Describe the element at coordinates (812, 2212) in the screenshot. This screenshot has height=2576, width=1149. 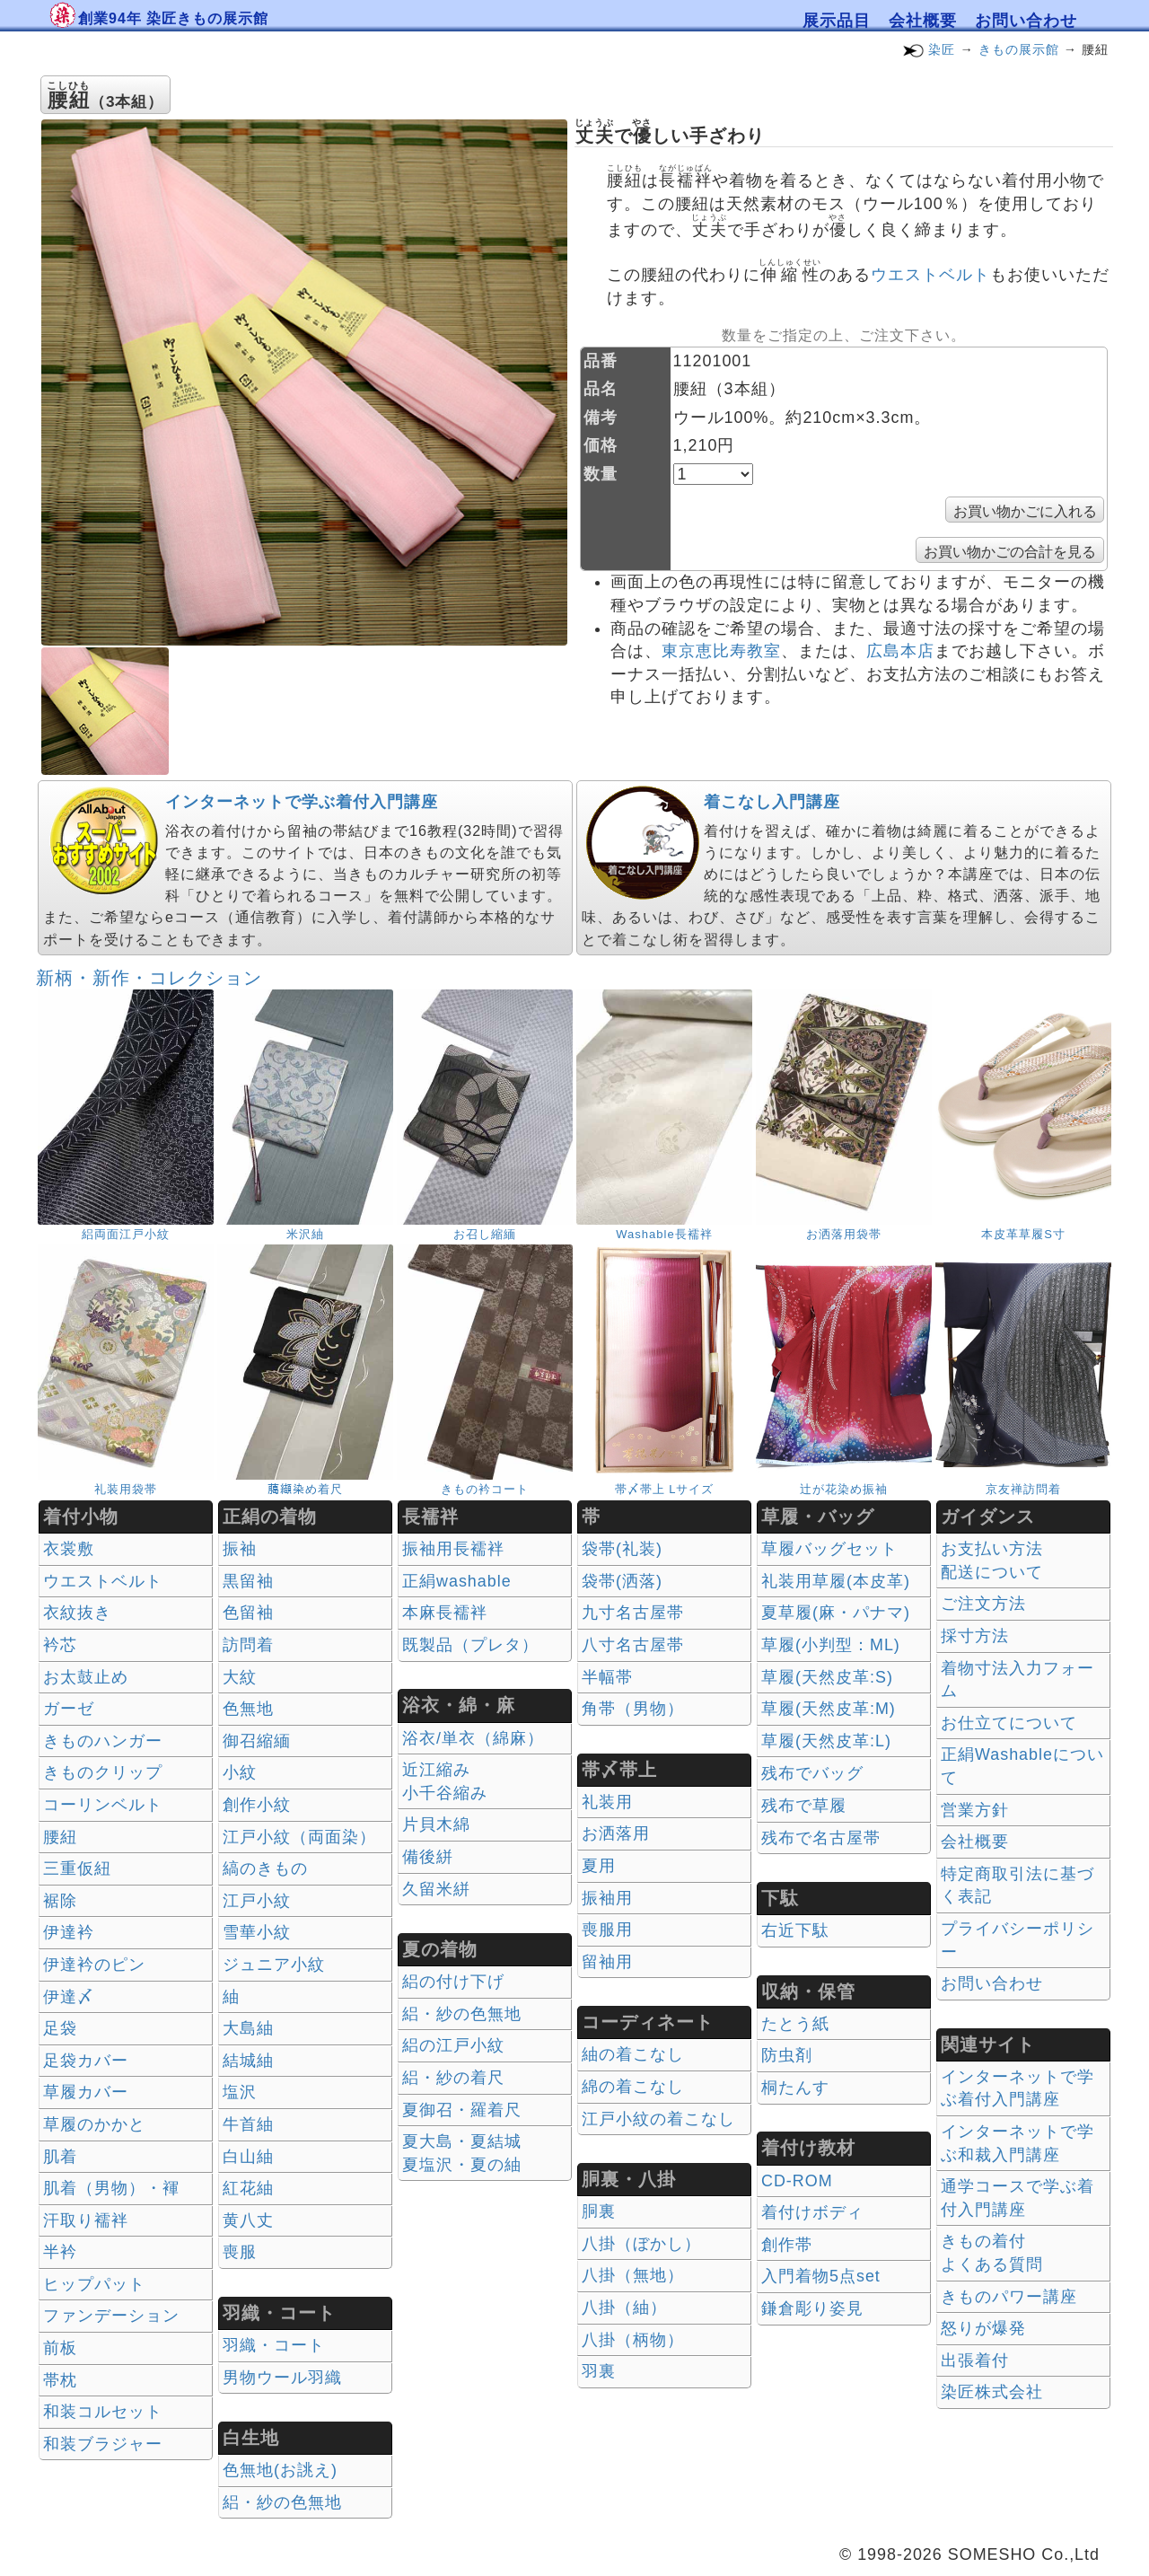
I see `着付けボディ` at that location.